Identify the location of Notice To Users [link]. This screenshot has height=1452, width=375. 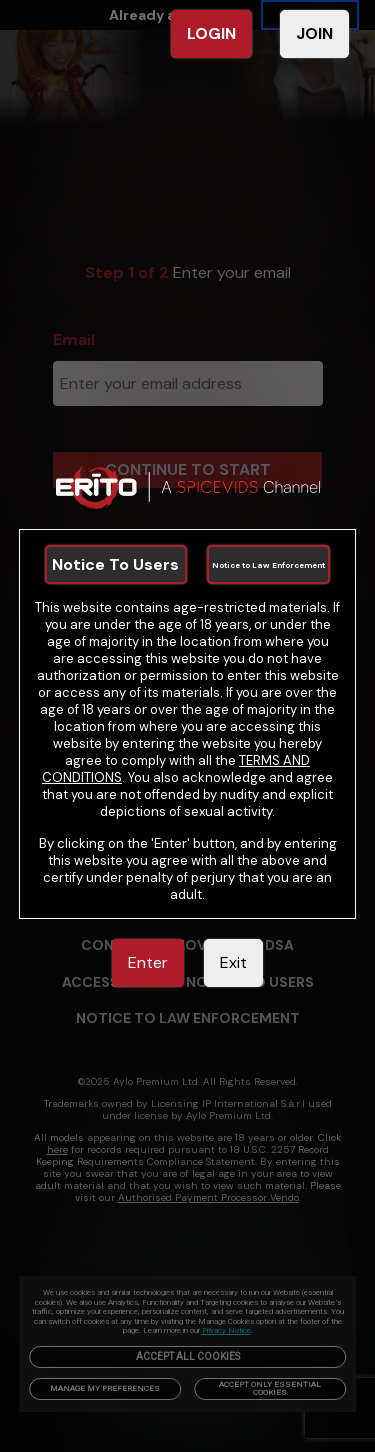
(115, 564).